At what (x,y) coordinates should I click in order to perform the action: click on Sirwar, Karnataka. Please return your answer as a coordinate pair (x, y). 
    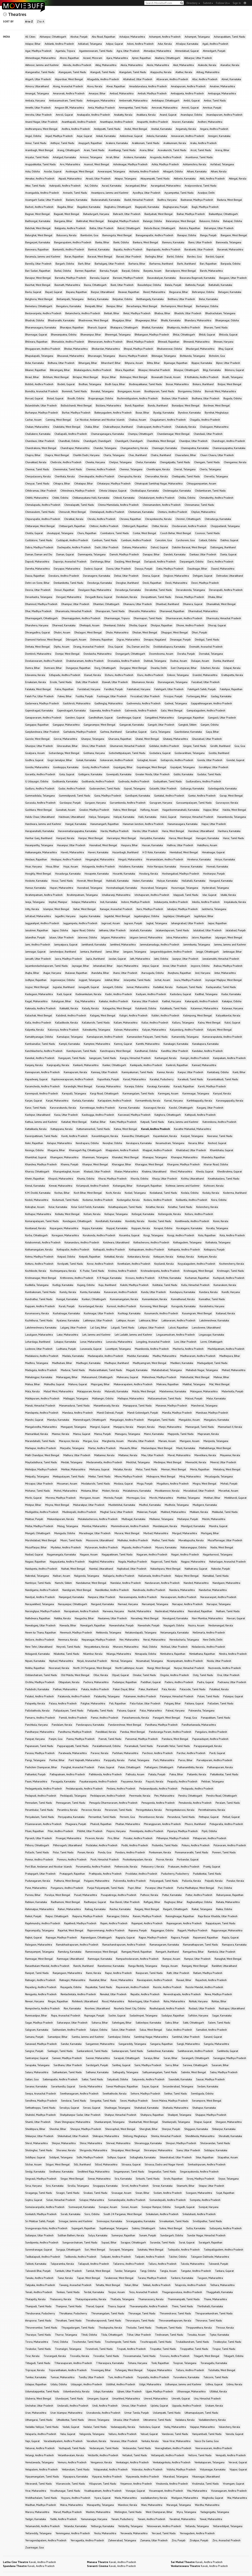
    Looking at the image, I should click on (162, 2185).